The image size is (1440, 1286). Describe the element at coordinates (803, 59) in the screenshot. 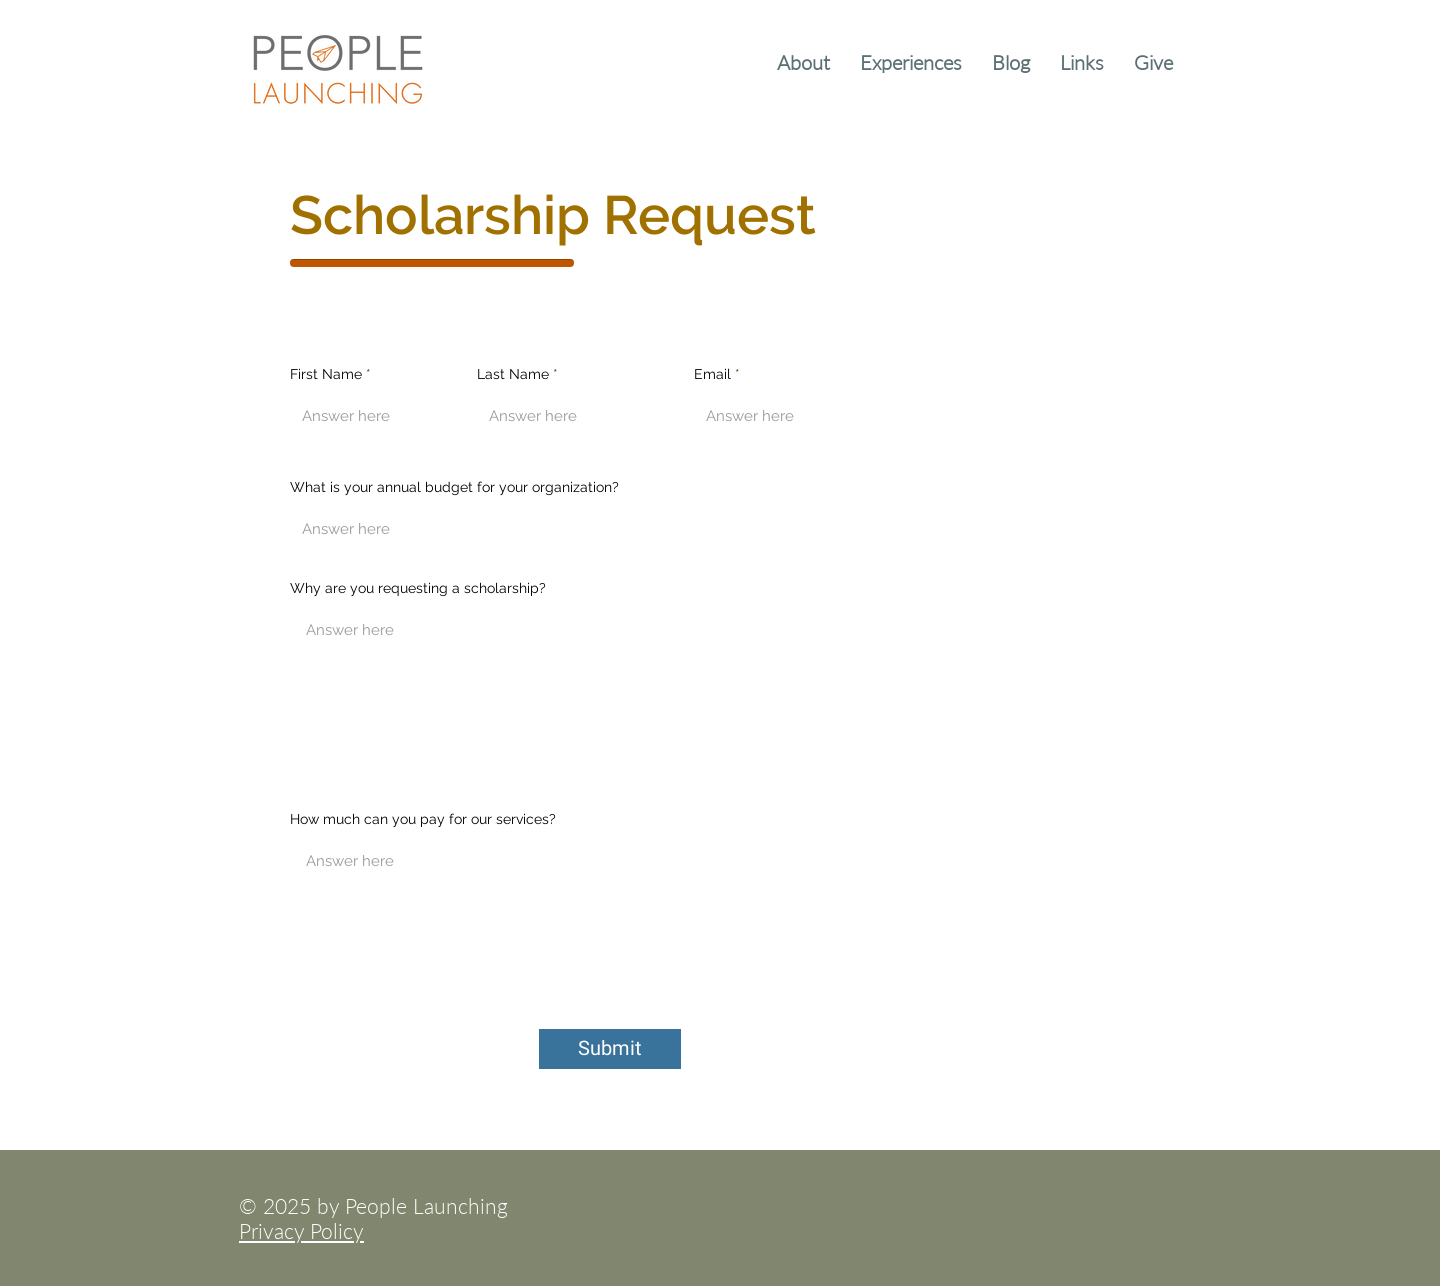

I see `[button]` at that location.